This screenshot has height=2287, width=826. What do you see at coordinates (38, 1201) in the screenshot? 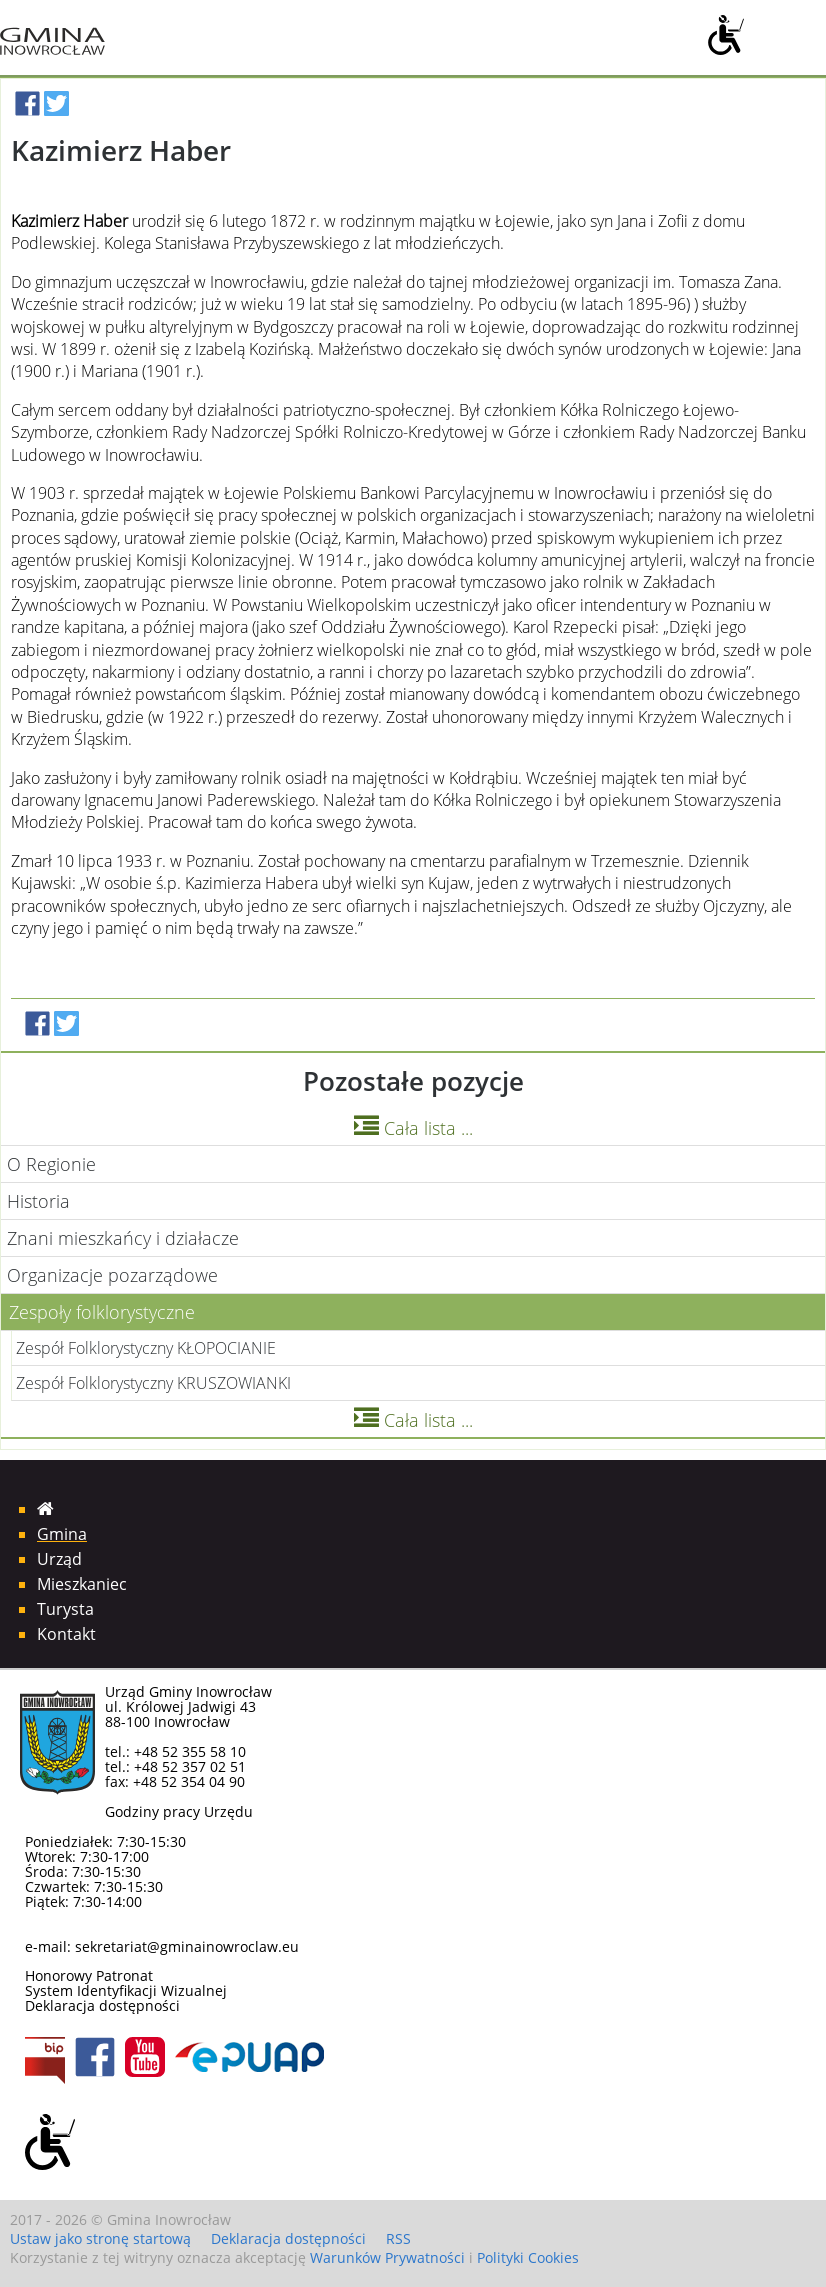
I see `Historia` at bounding box center [38, 1201].